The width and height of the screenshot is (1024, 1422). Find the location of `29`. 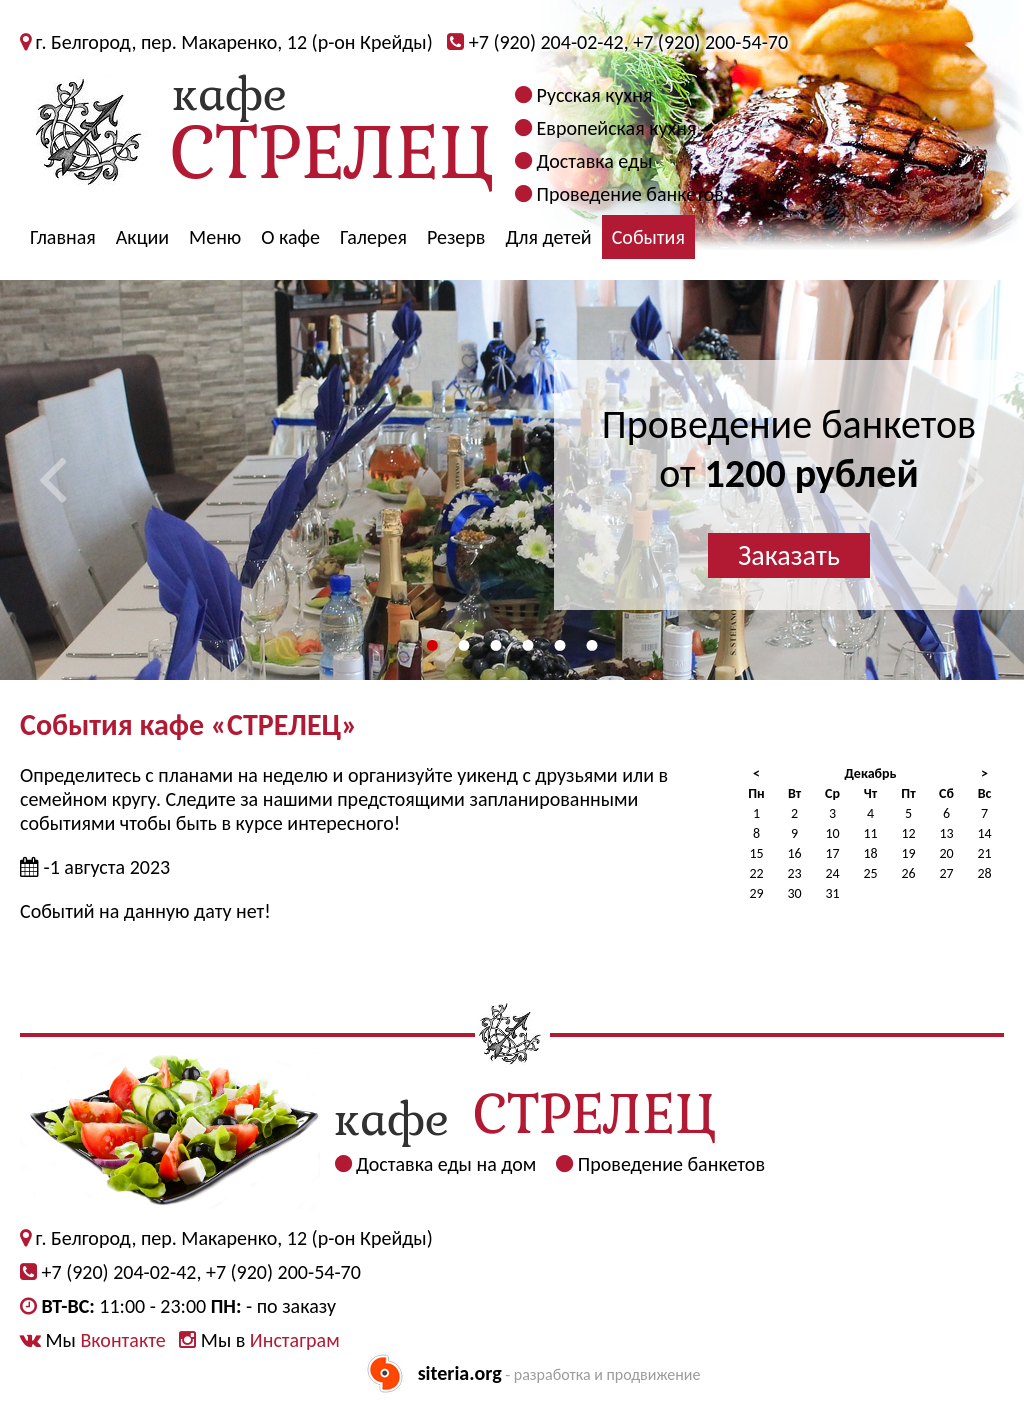

29 is located at coordinates (756, 893).